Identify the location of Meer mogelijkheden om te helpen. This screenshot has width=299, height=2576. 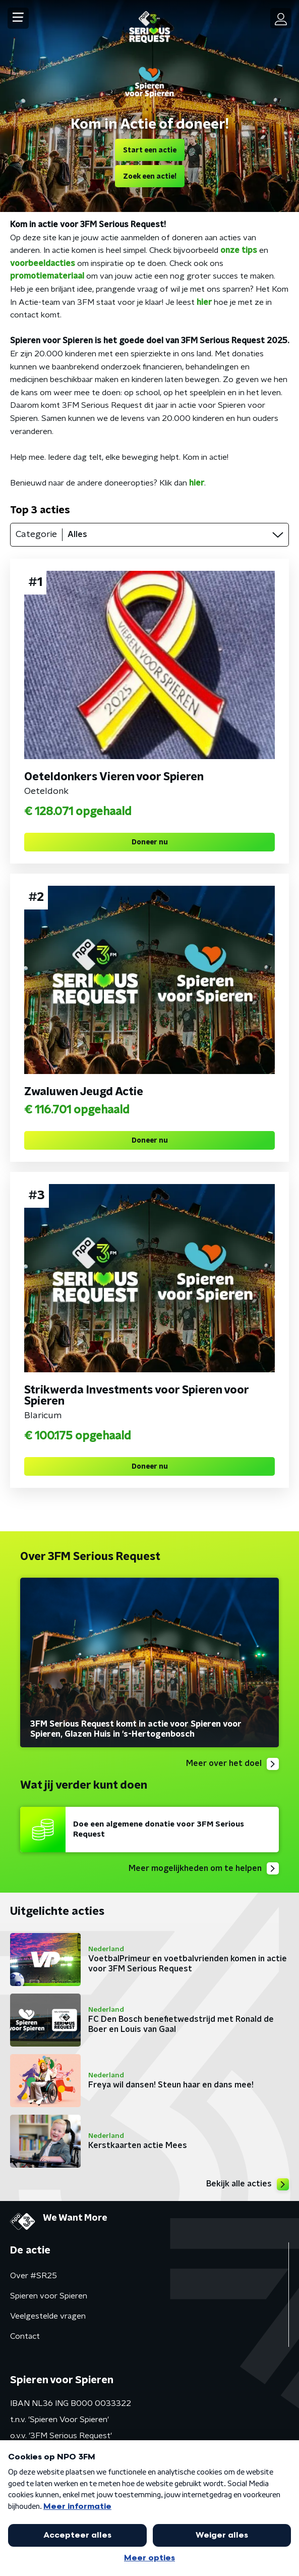
(204, 1868).